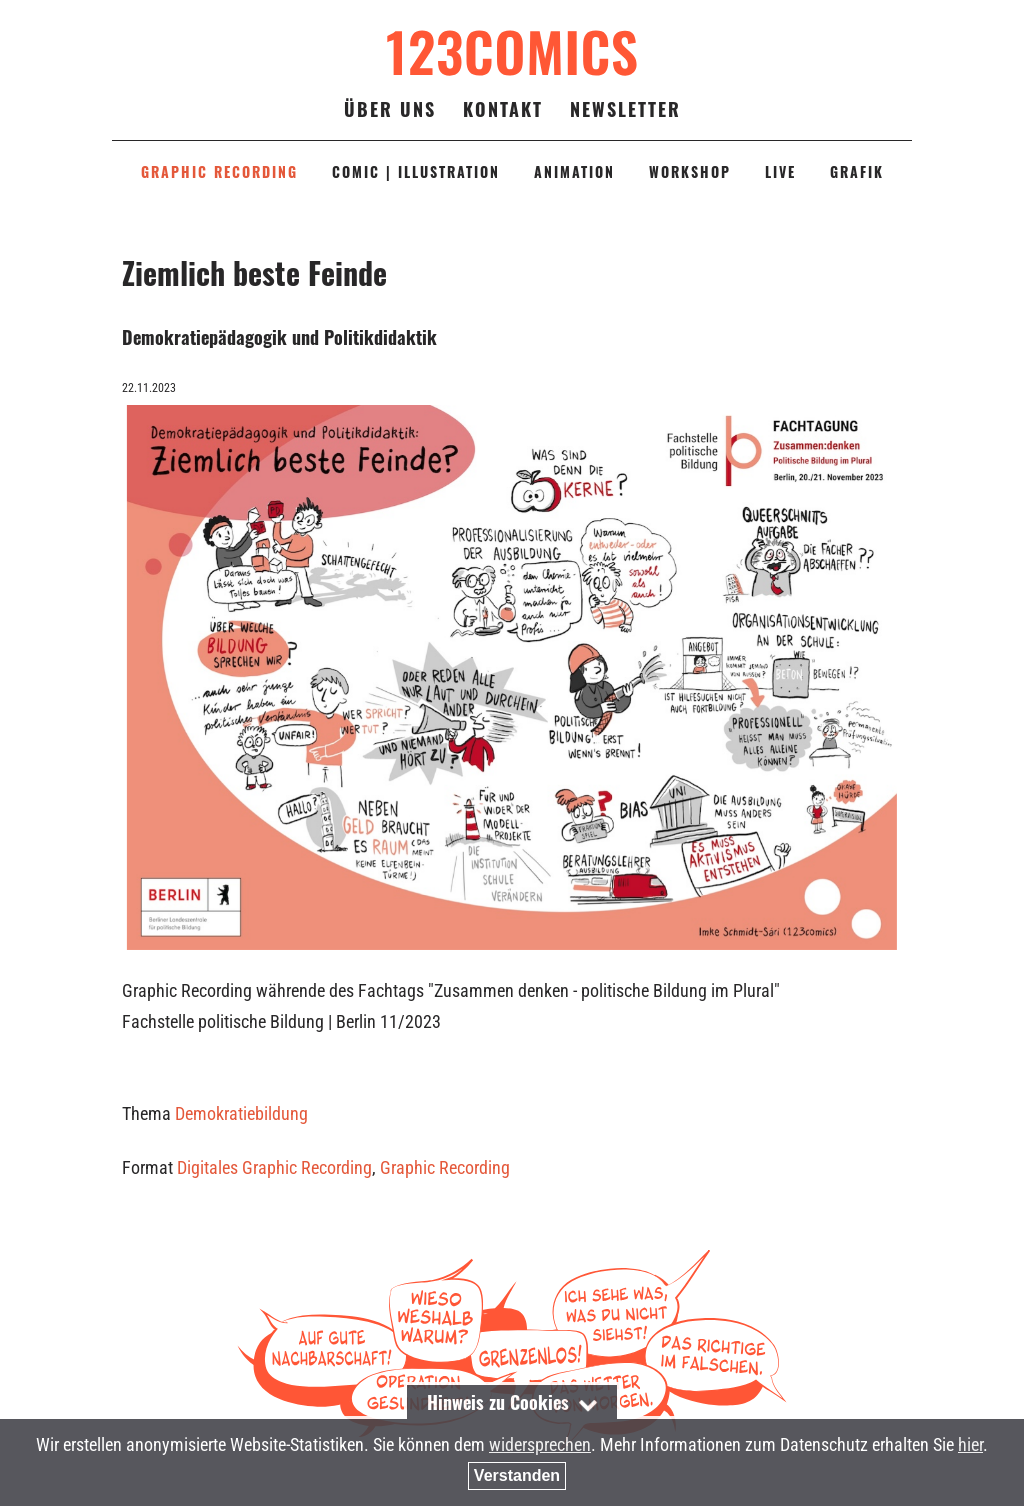 This screenshot has height=1506, width=1024. I want to click on widersprechen, so click(540, 1444).